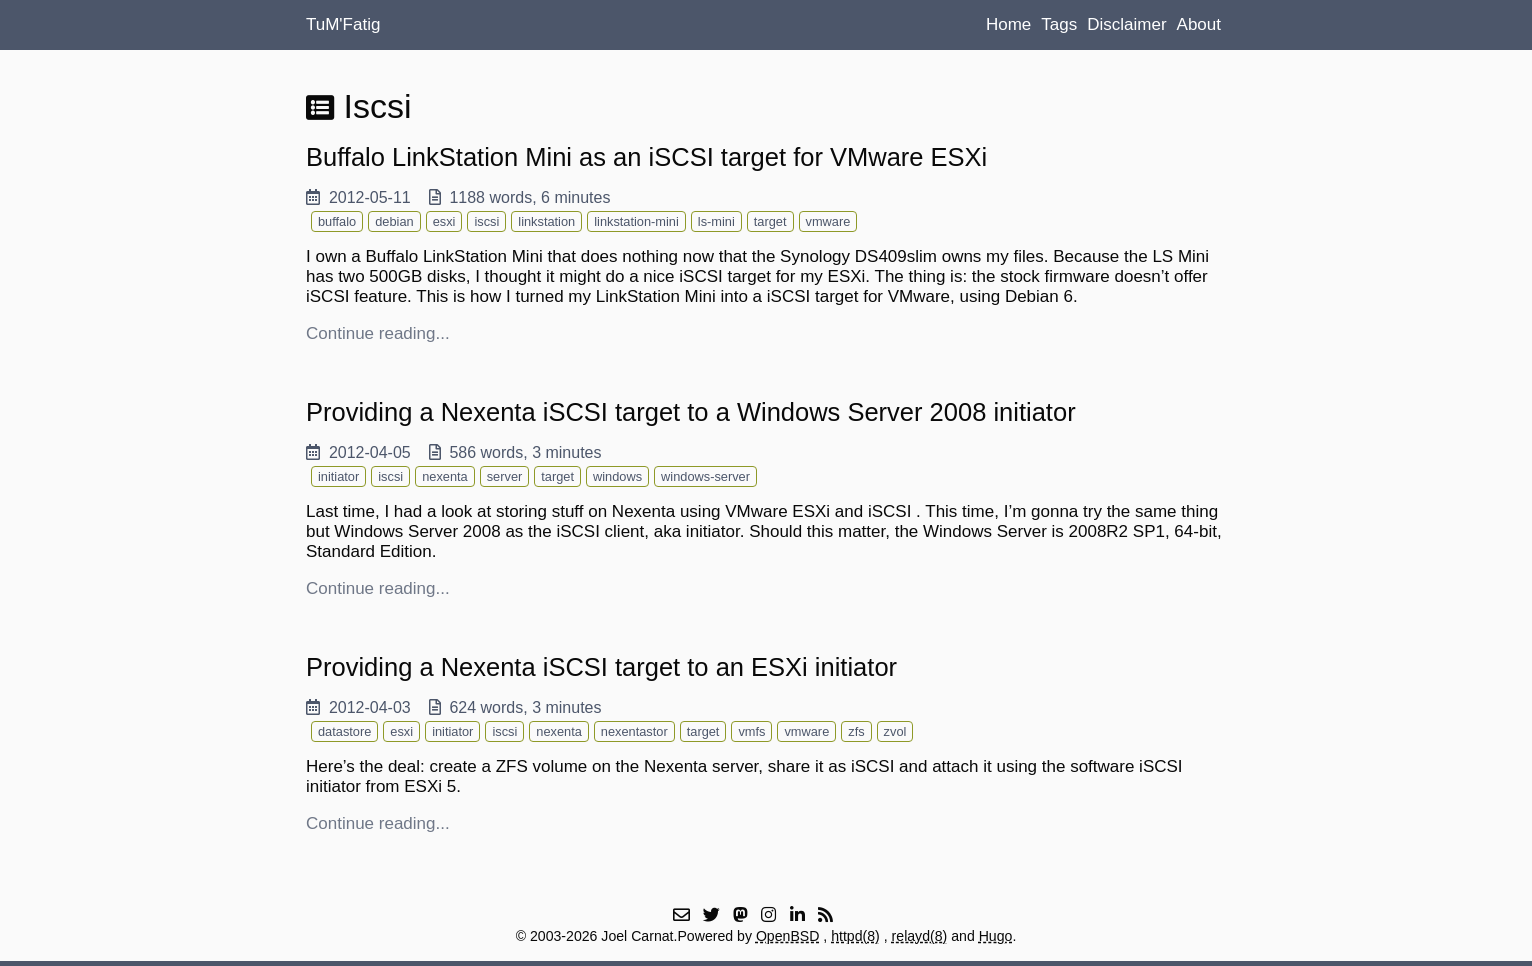 The image size is (1532, 966). Describe the element at coordinates (716, 221) in the screenshot. I see `ls-mini` at that location.